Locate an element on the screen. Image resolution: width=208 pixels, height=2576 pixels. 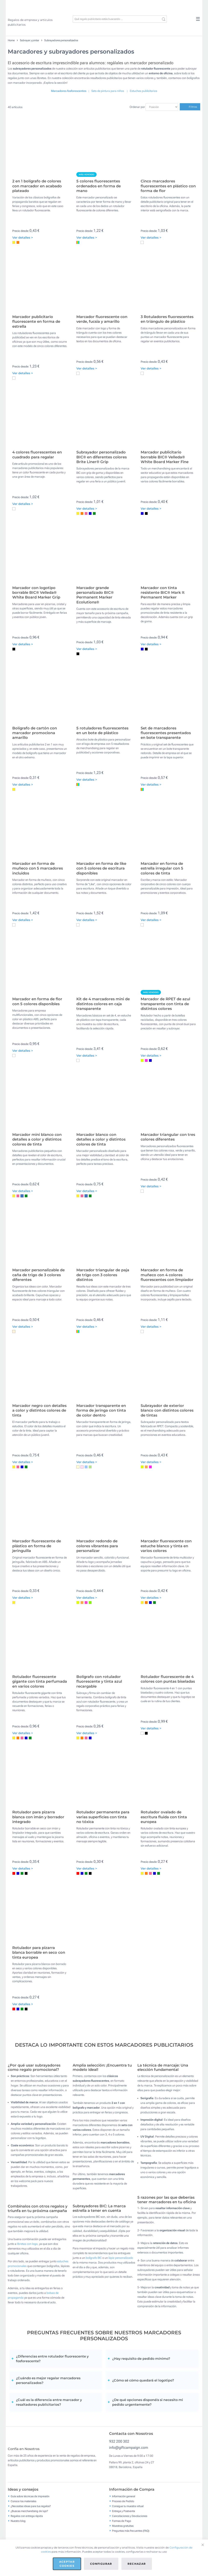
Preguntas más frecuentes (FAQ) is located at coordinates (130, 2533).